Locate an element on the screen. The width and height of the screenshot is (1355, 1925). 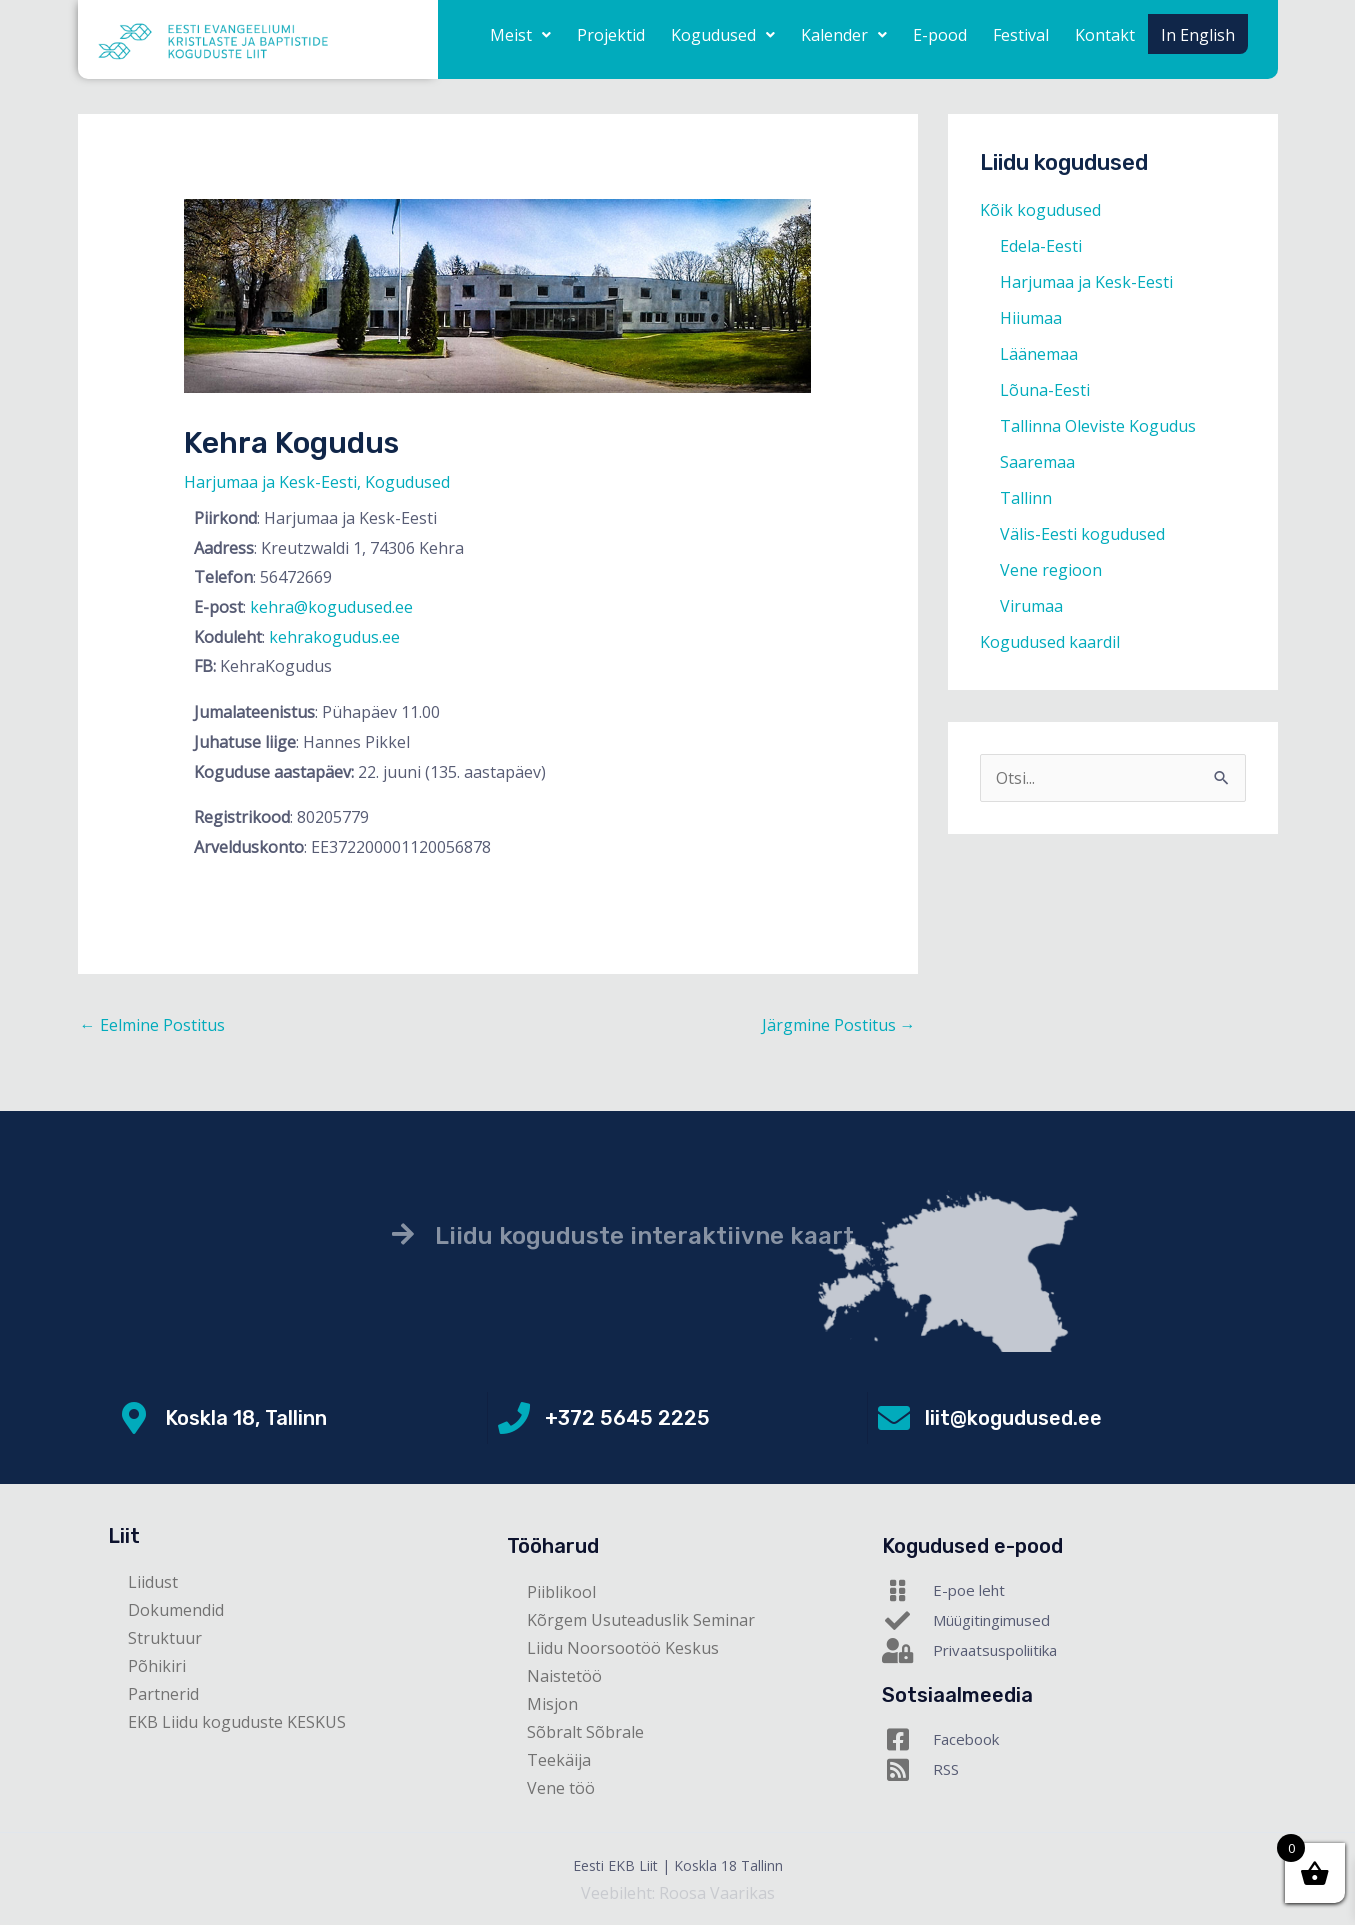
[Koskla 18, Tallinn] is located at coordinates (134, 1418).